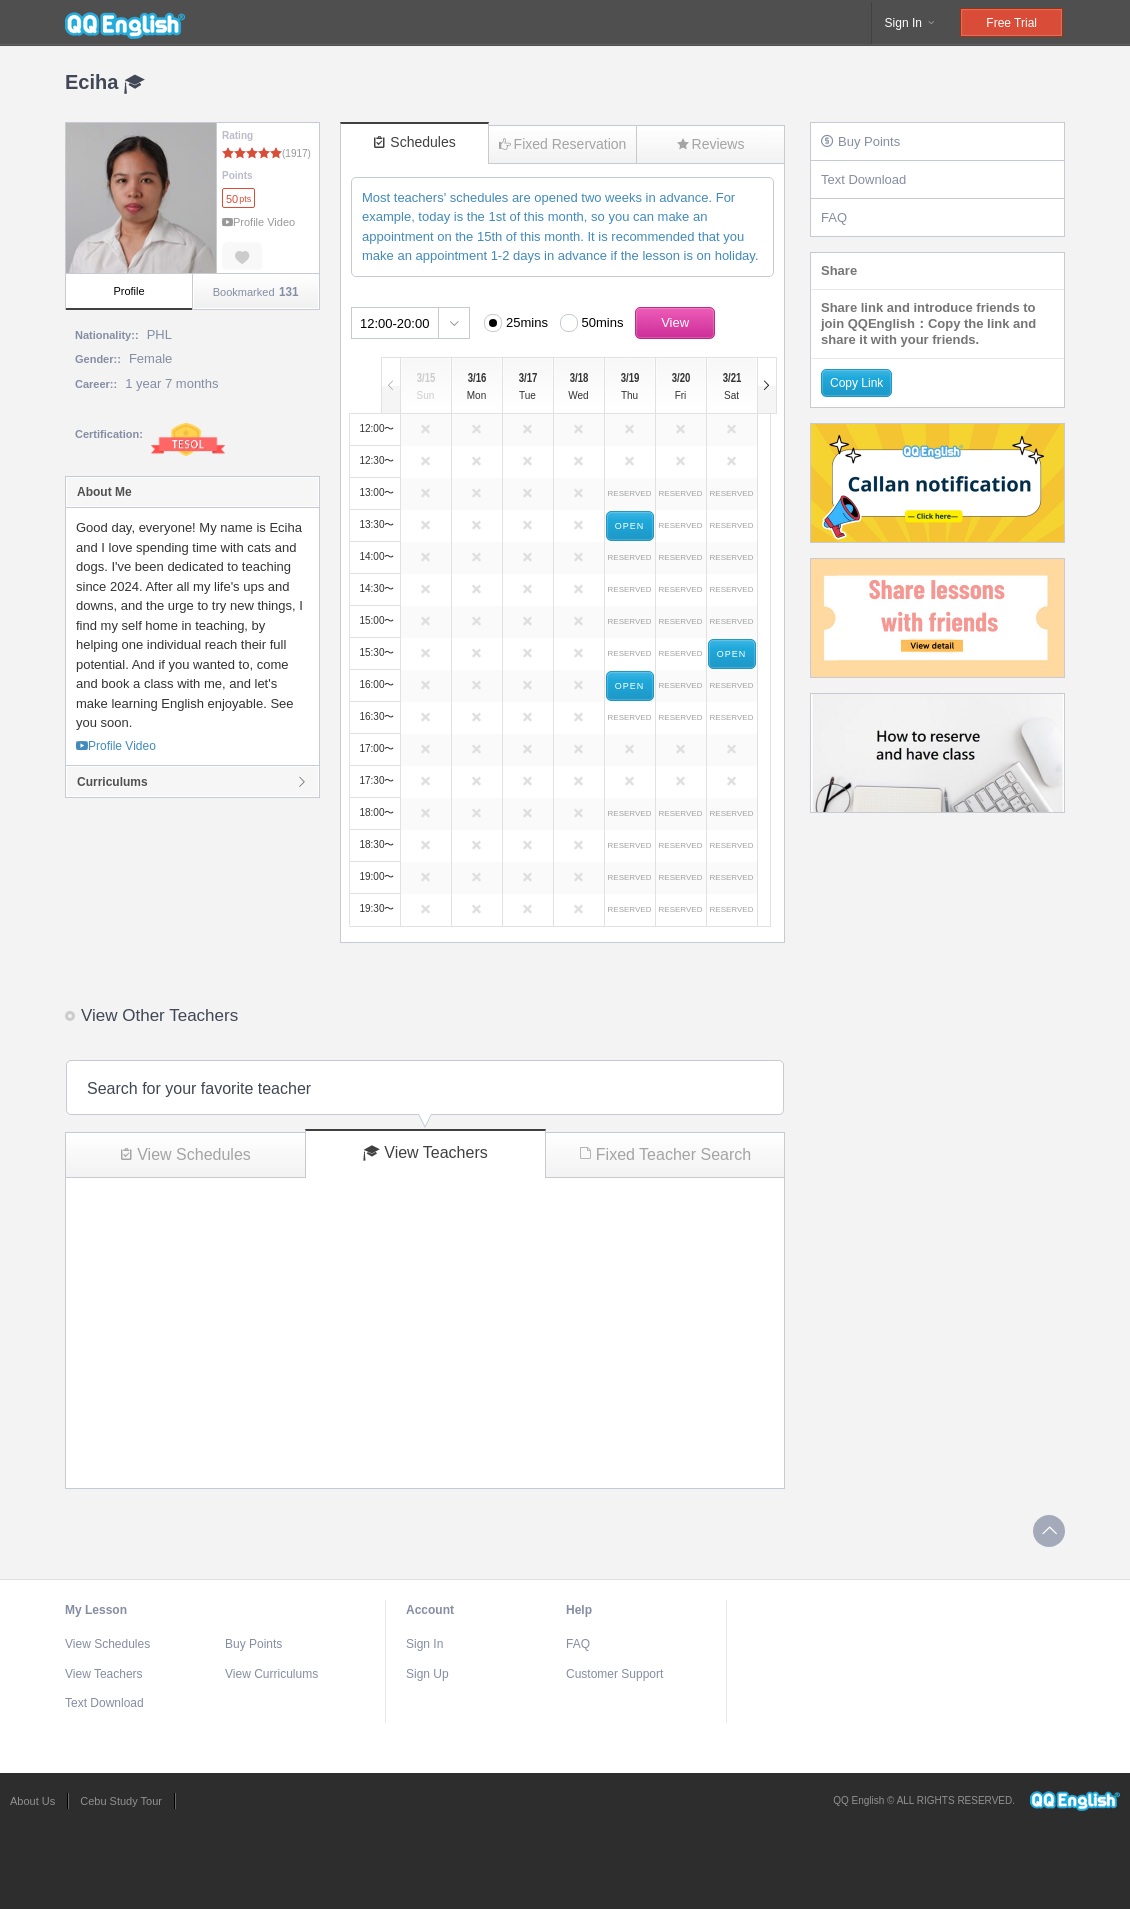 The image size is (1130, 1909). Describe the element at coordinates (32, 1801) in the screenshot. I see `About Us` at that location.